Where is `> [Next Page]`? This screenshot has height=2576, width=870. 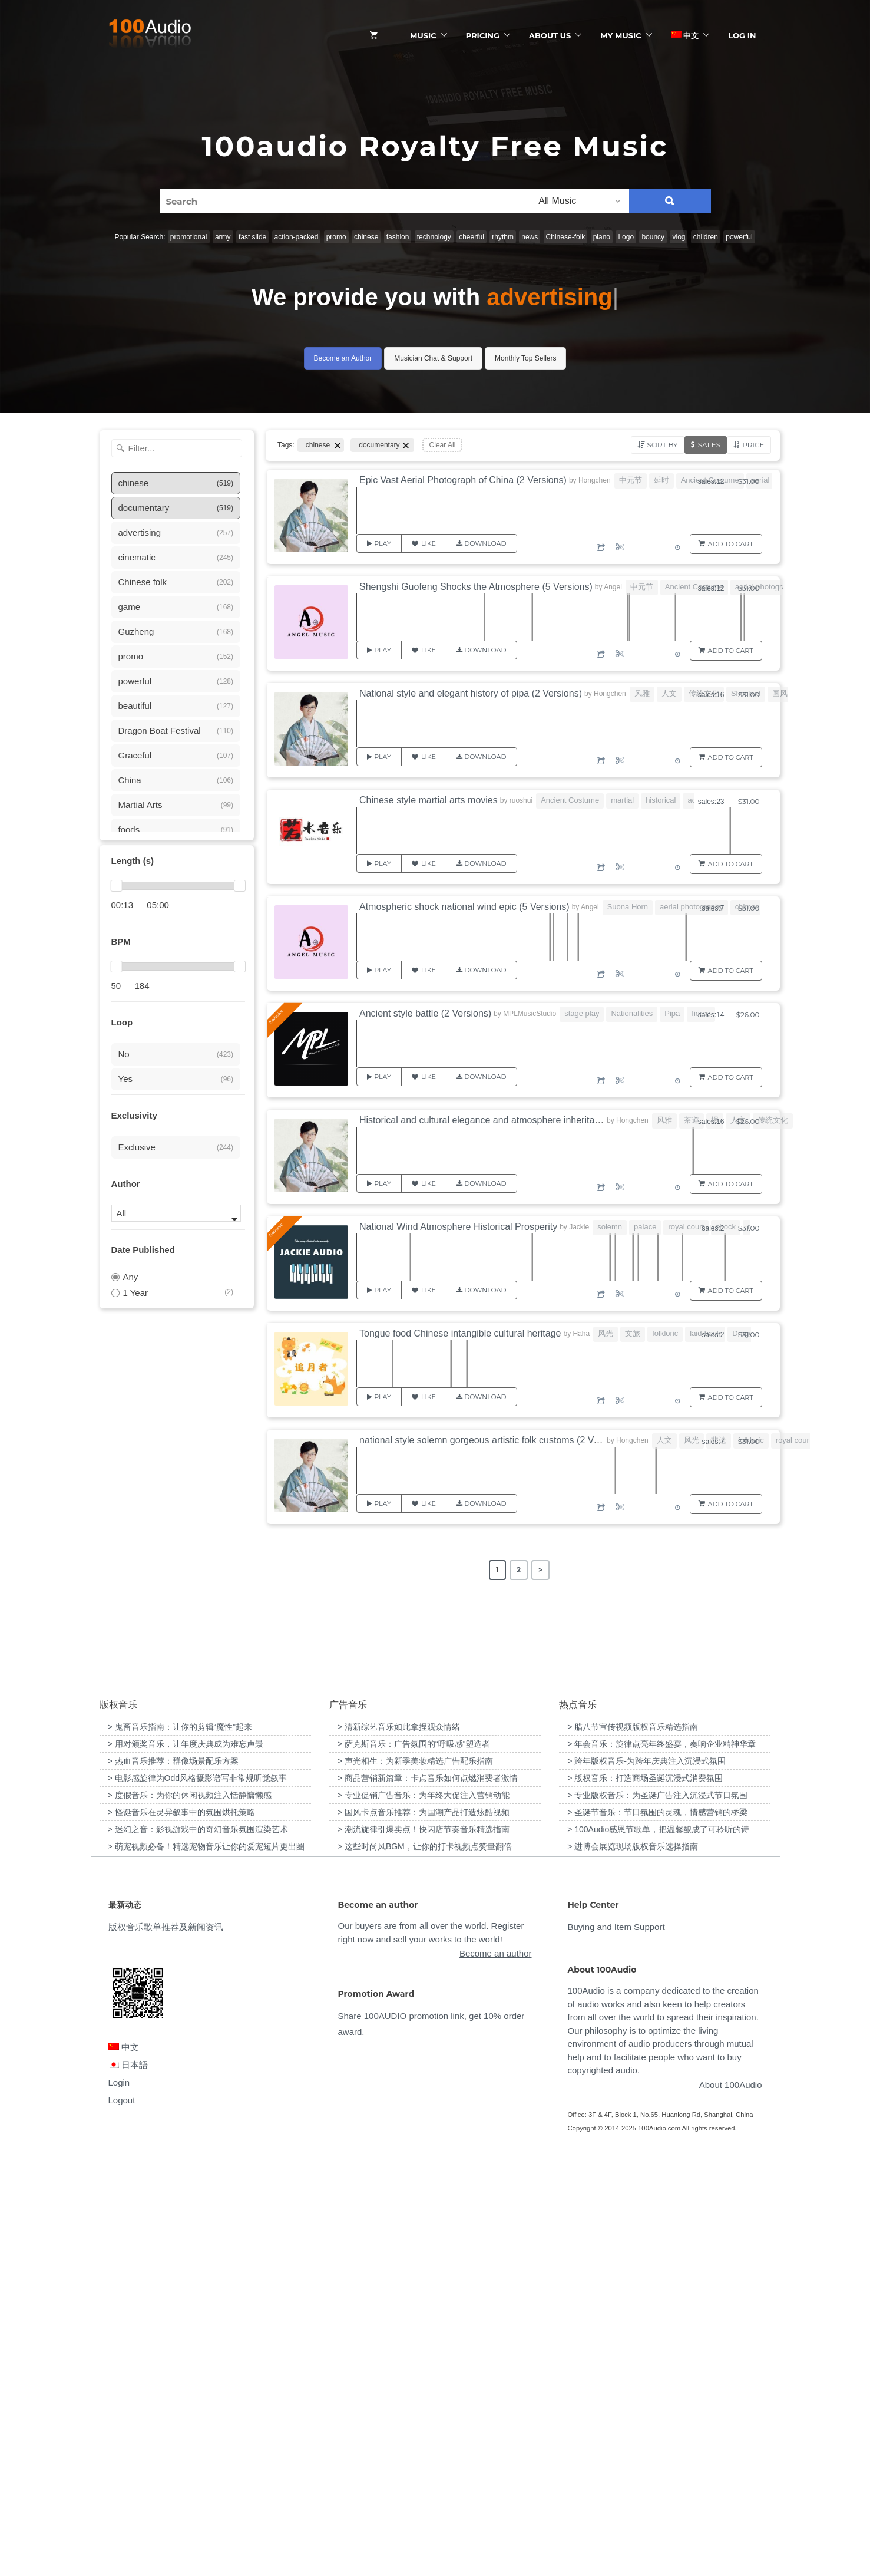 > [Next Page] is located at coordinates (540, 1569).